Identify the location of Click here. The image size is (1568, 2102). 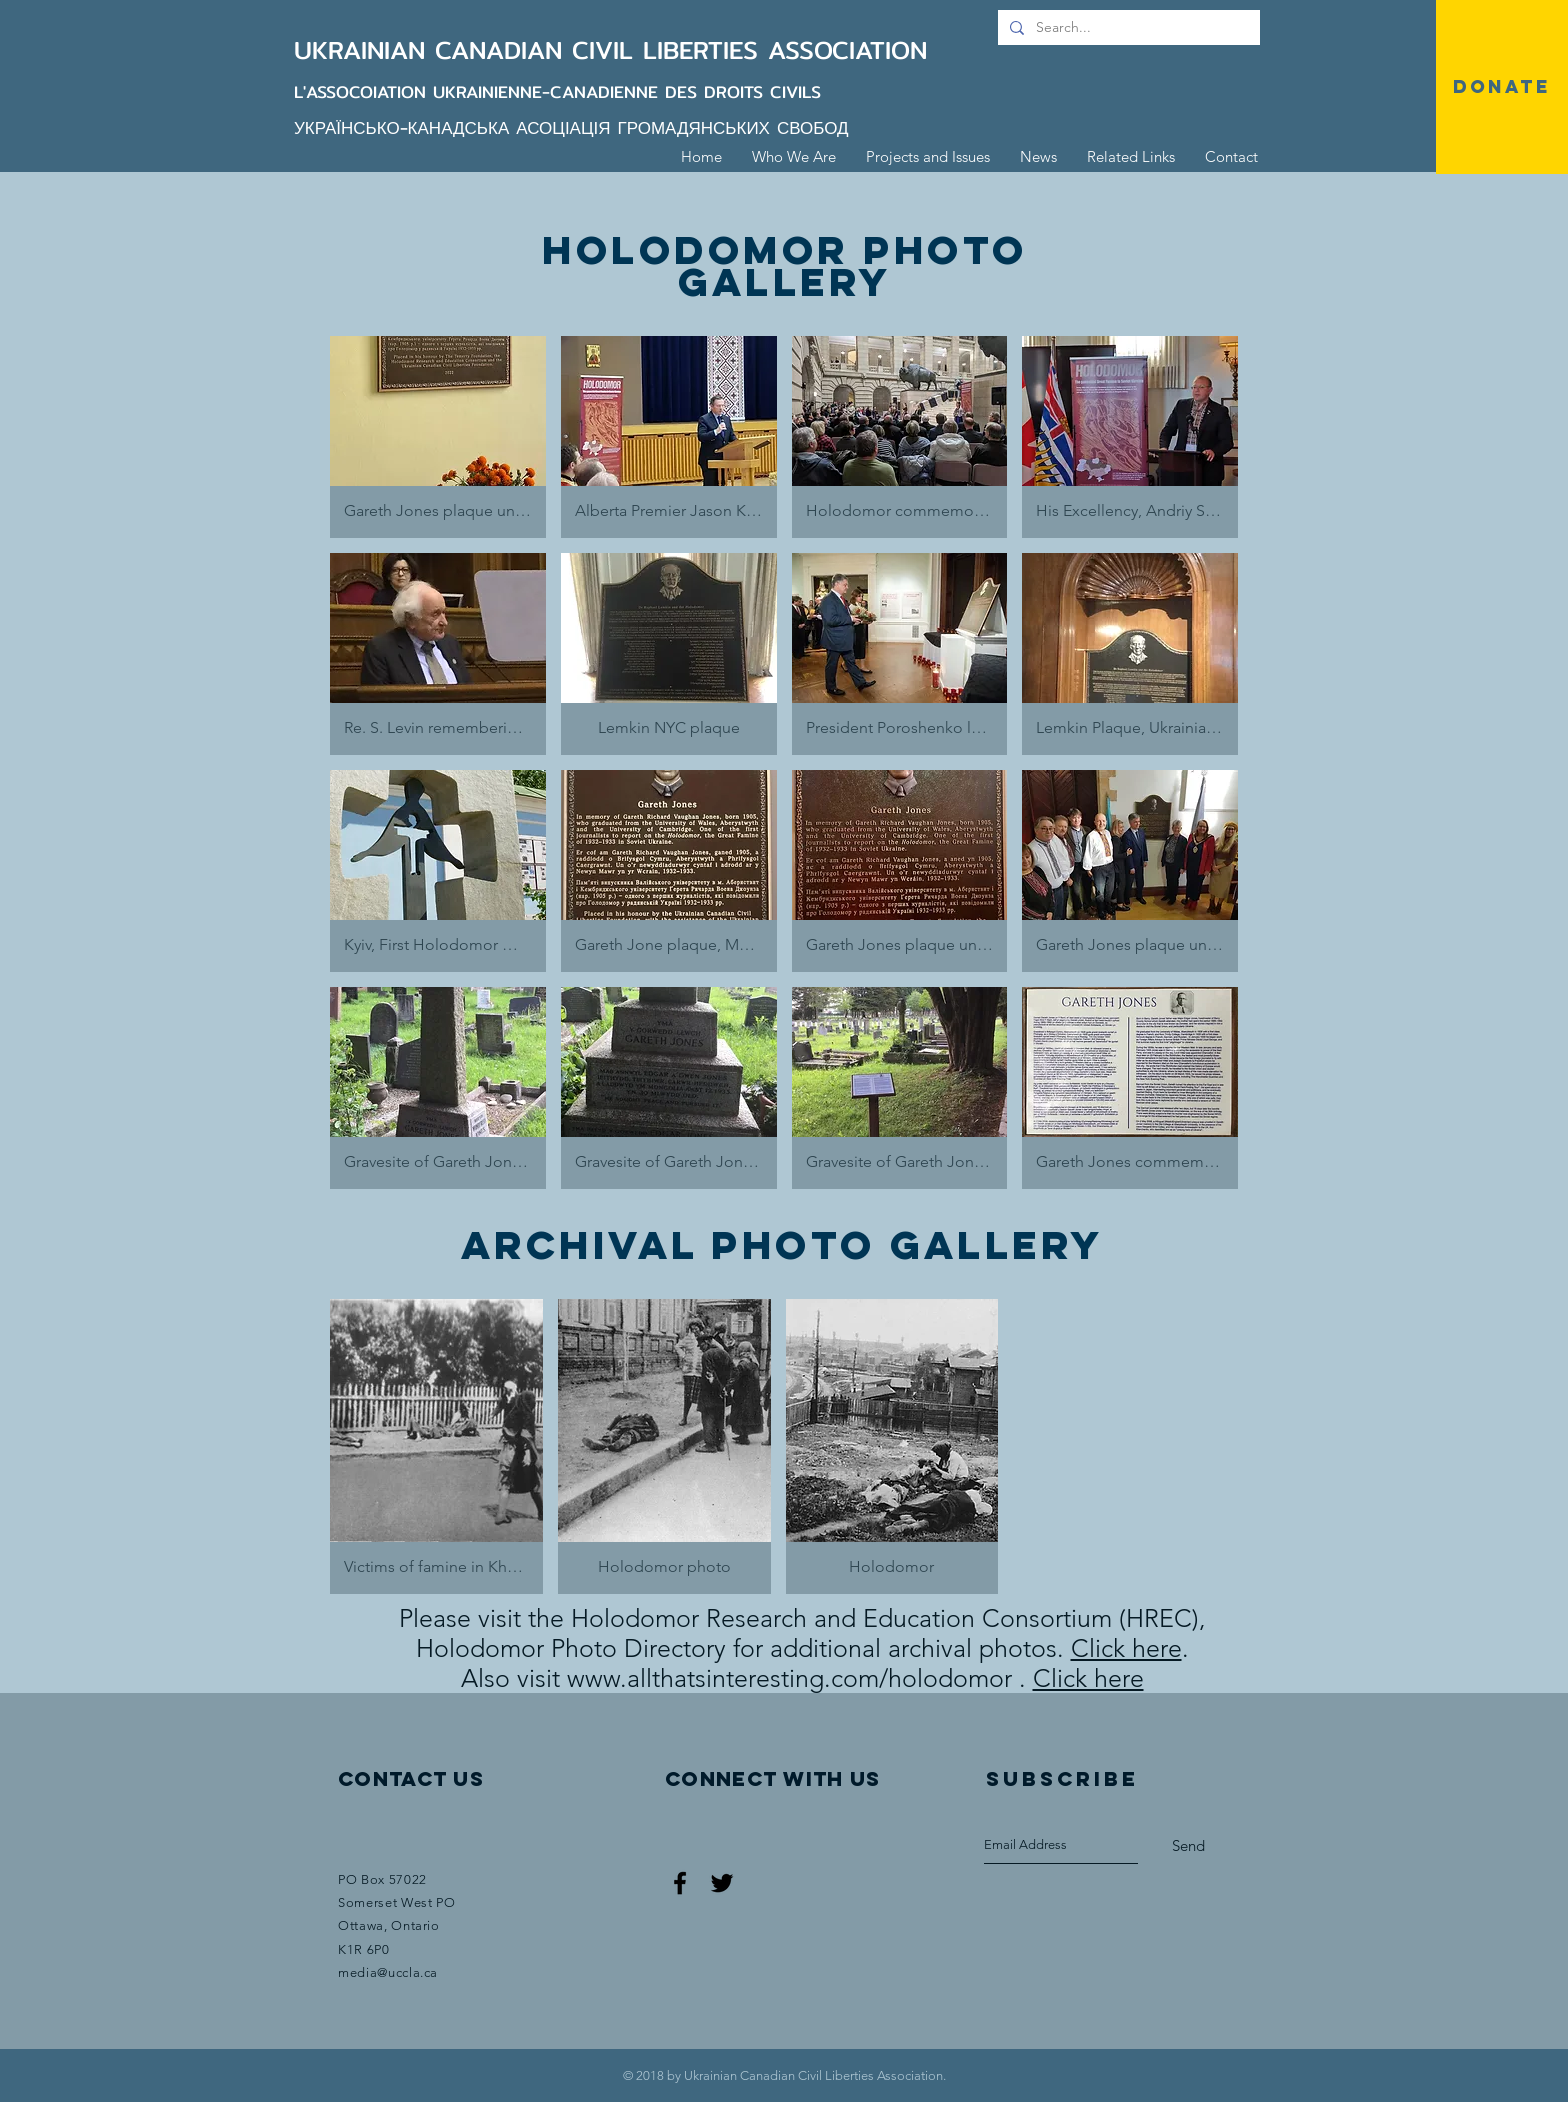
(1126, 1648).